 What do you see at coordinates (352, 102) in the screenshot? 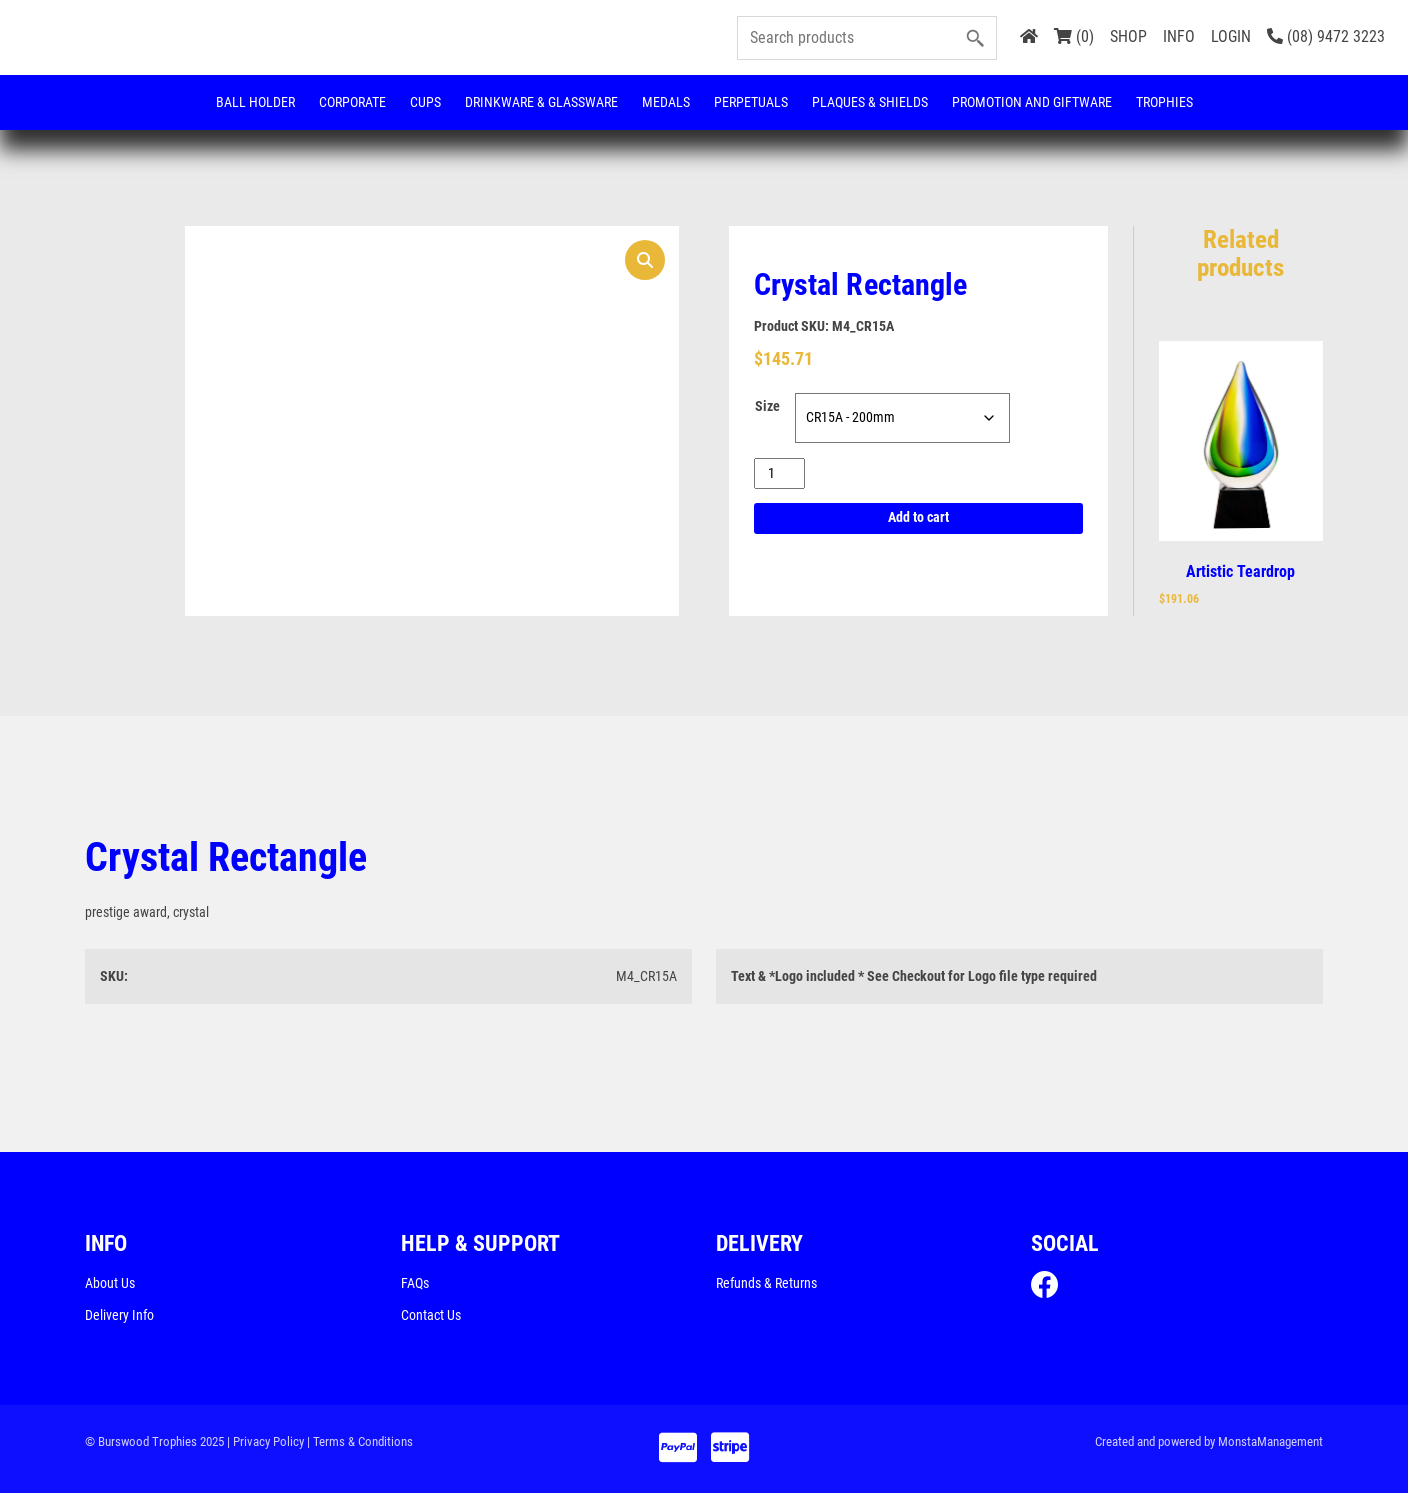
I see `Corporate` at bounding box center [352, 102].